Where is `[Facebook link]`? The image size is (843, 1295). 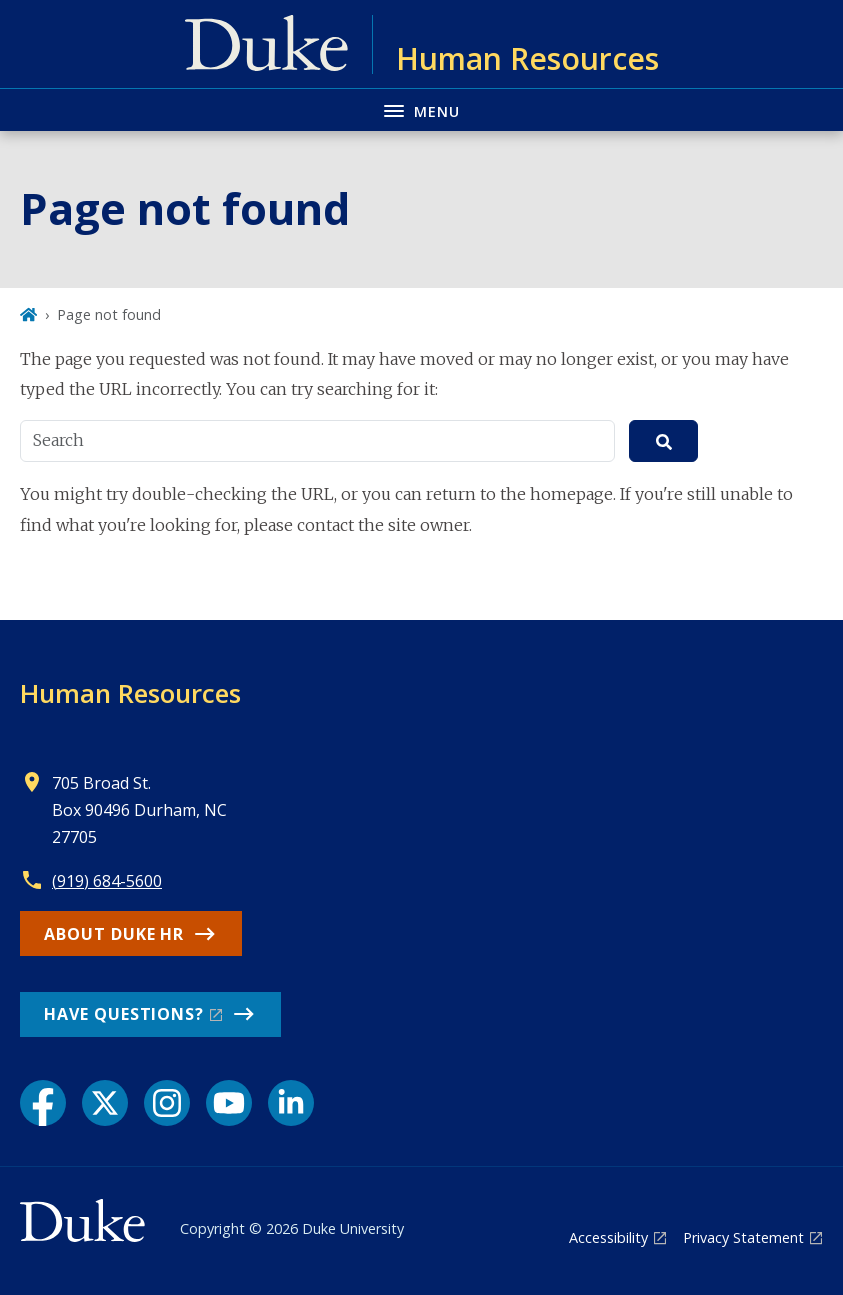 [Facebook link] is located at coordinates (43, 1103).